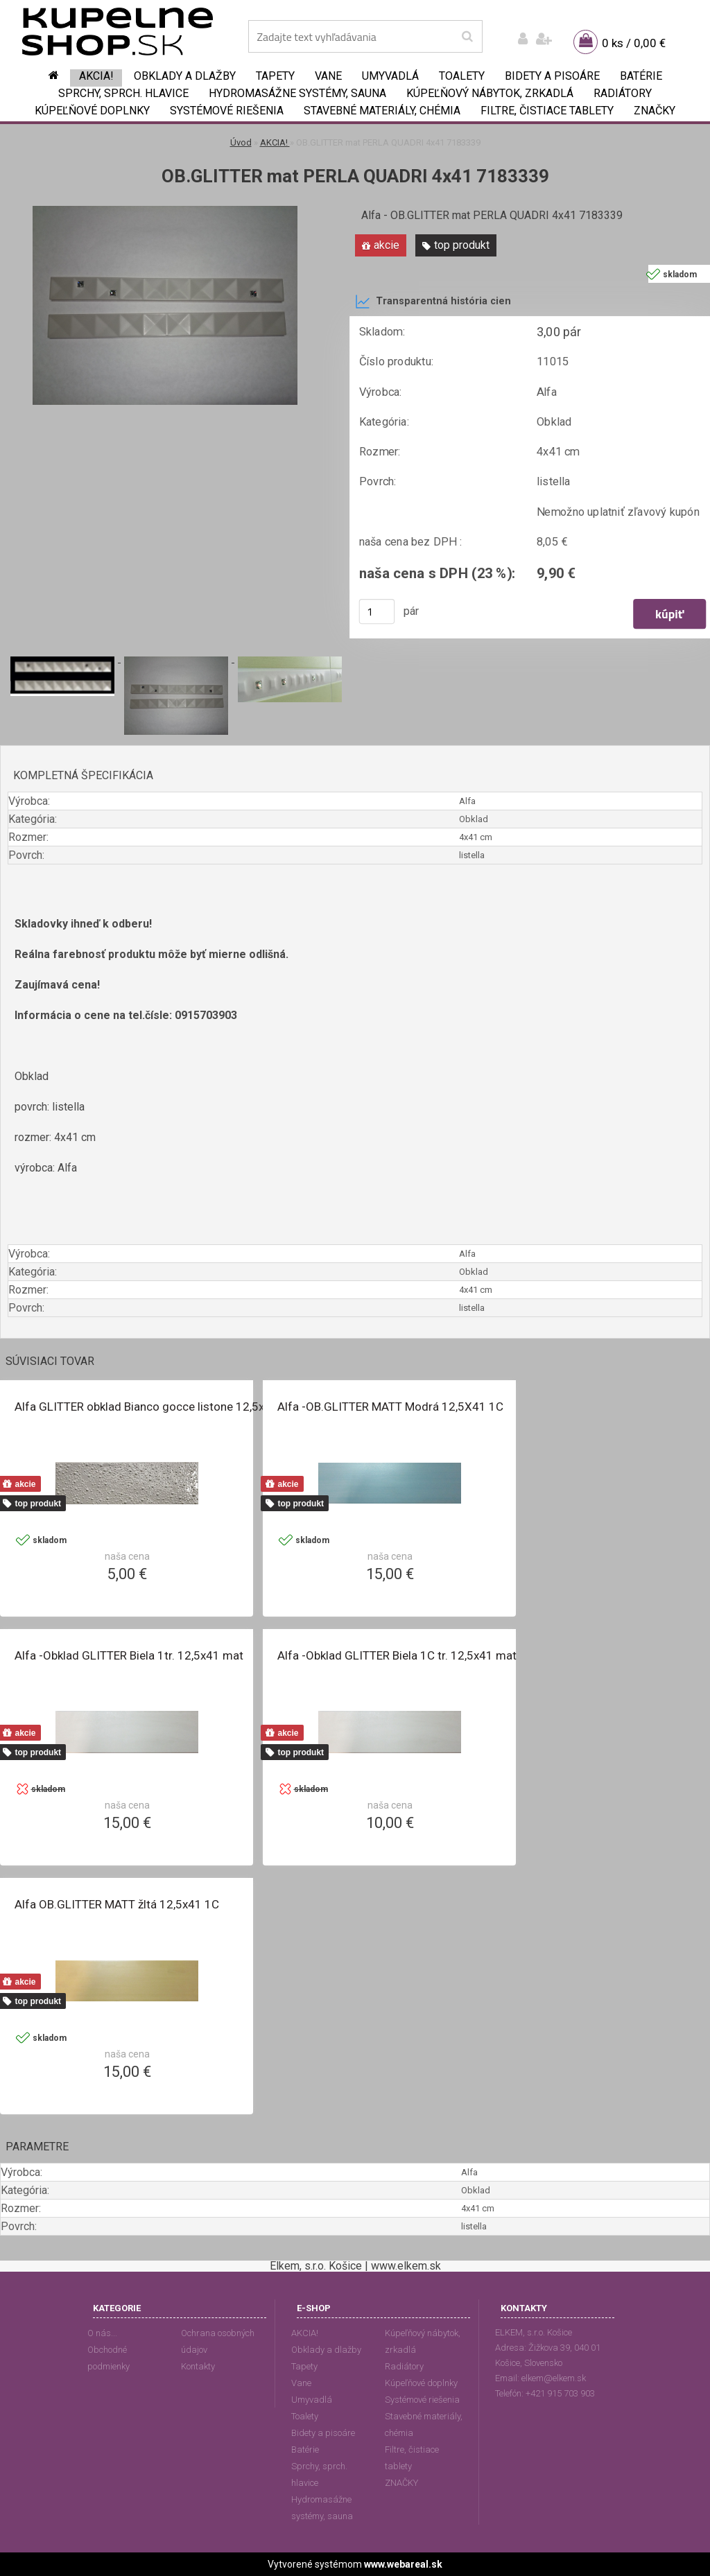 The height and width of the screenshot is (2576, 710). I want to click on Sprchy, sprch. hlavice, so click(123, 93).